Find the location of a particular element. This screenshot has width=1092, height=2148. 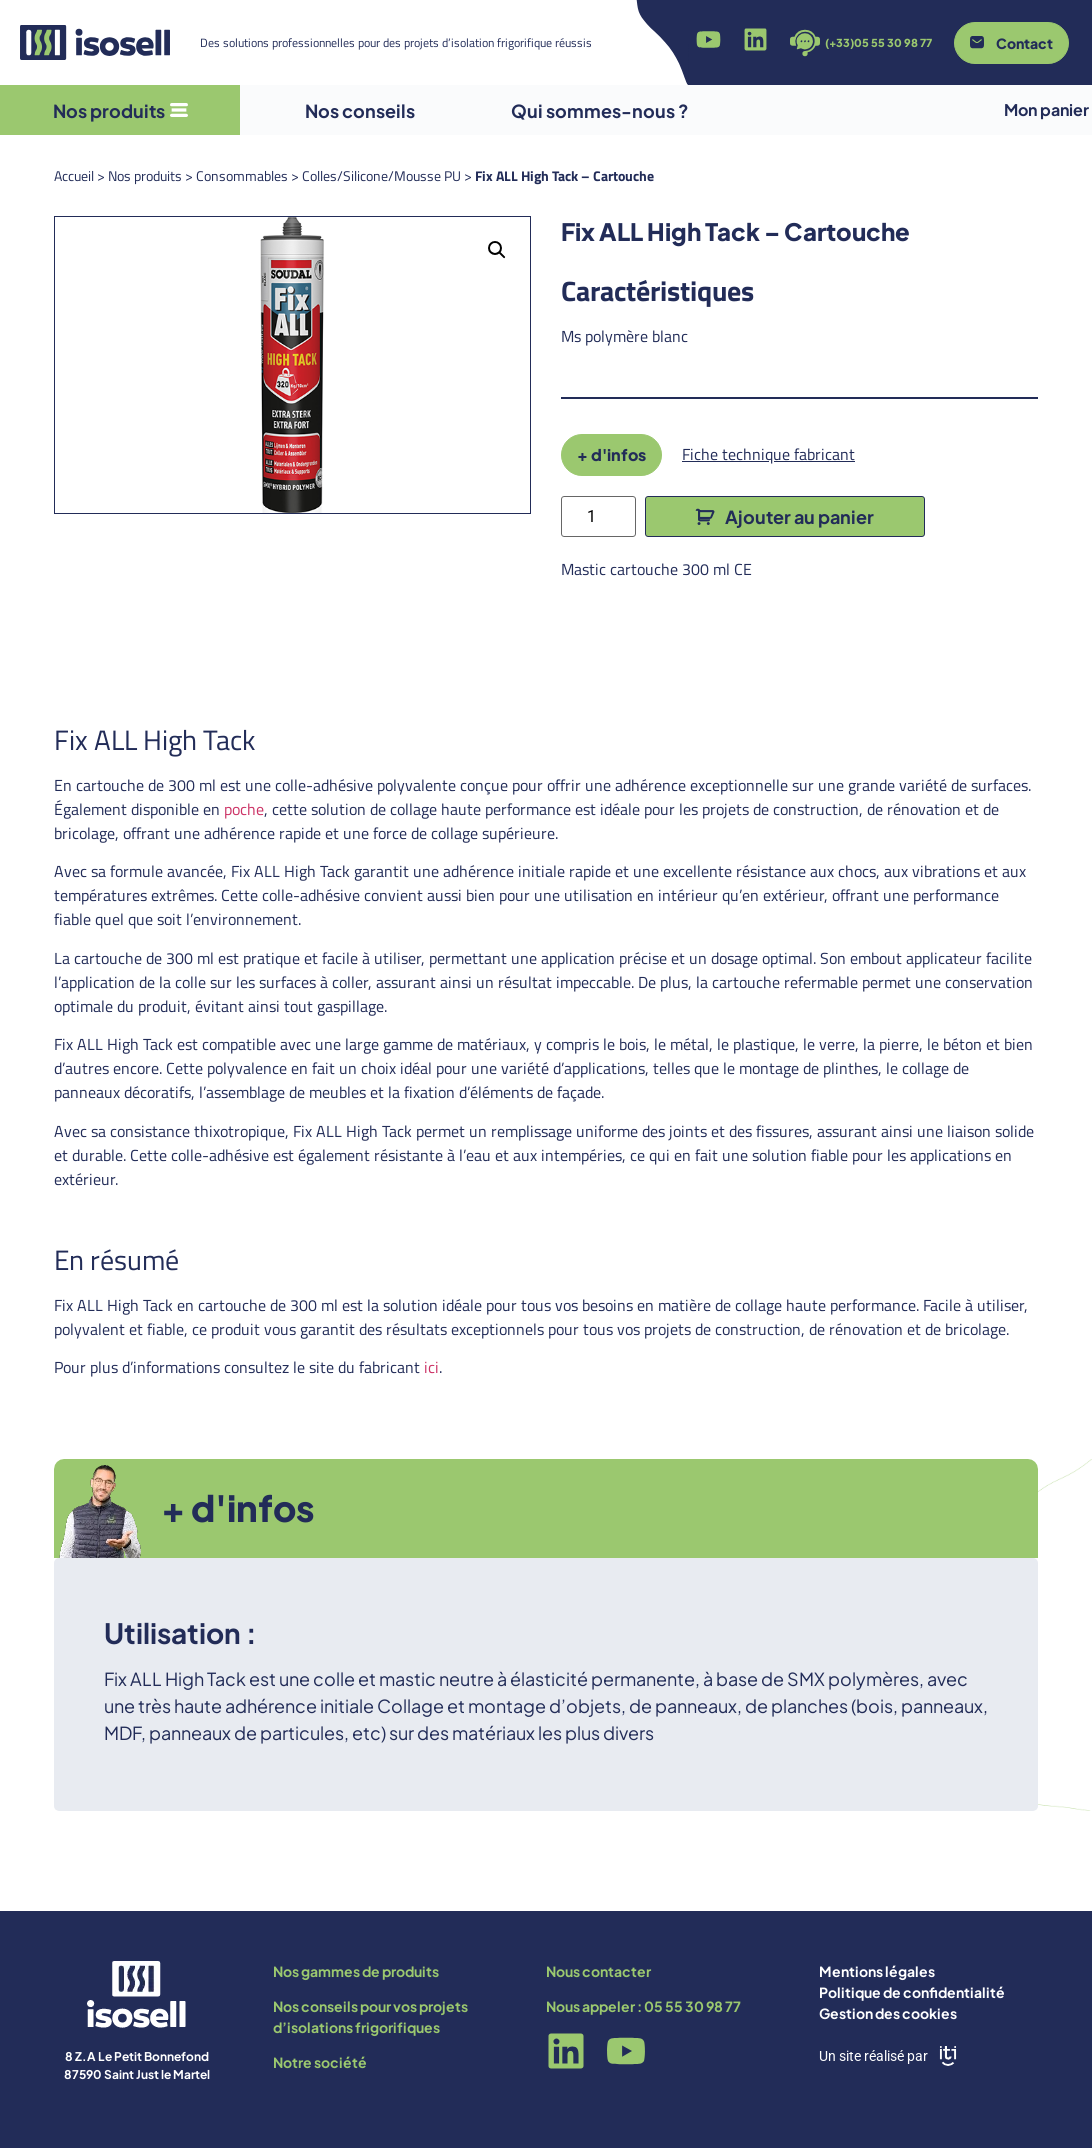

ici is located at coordinates (431, 1367).